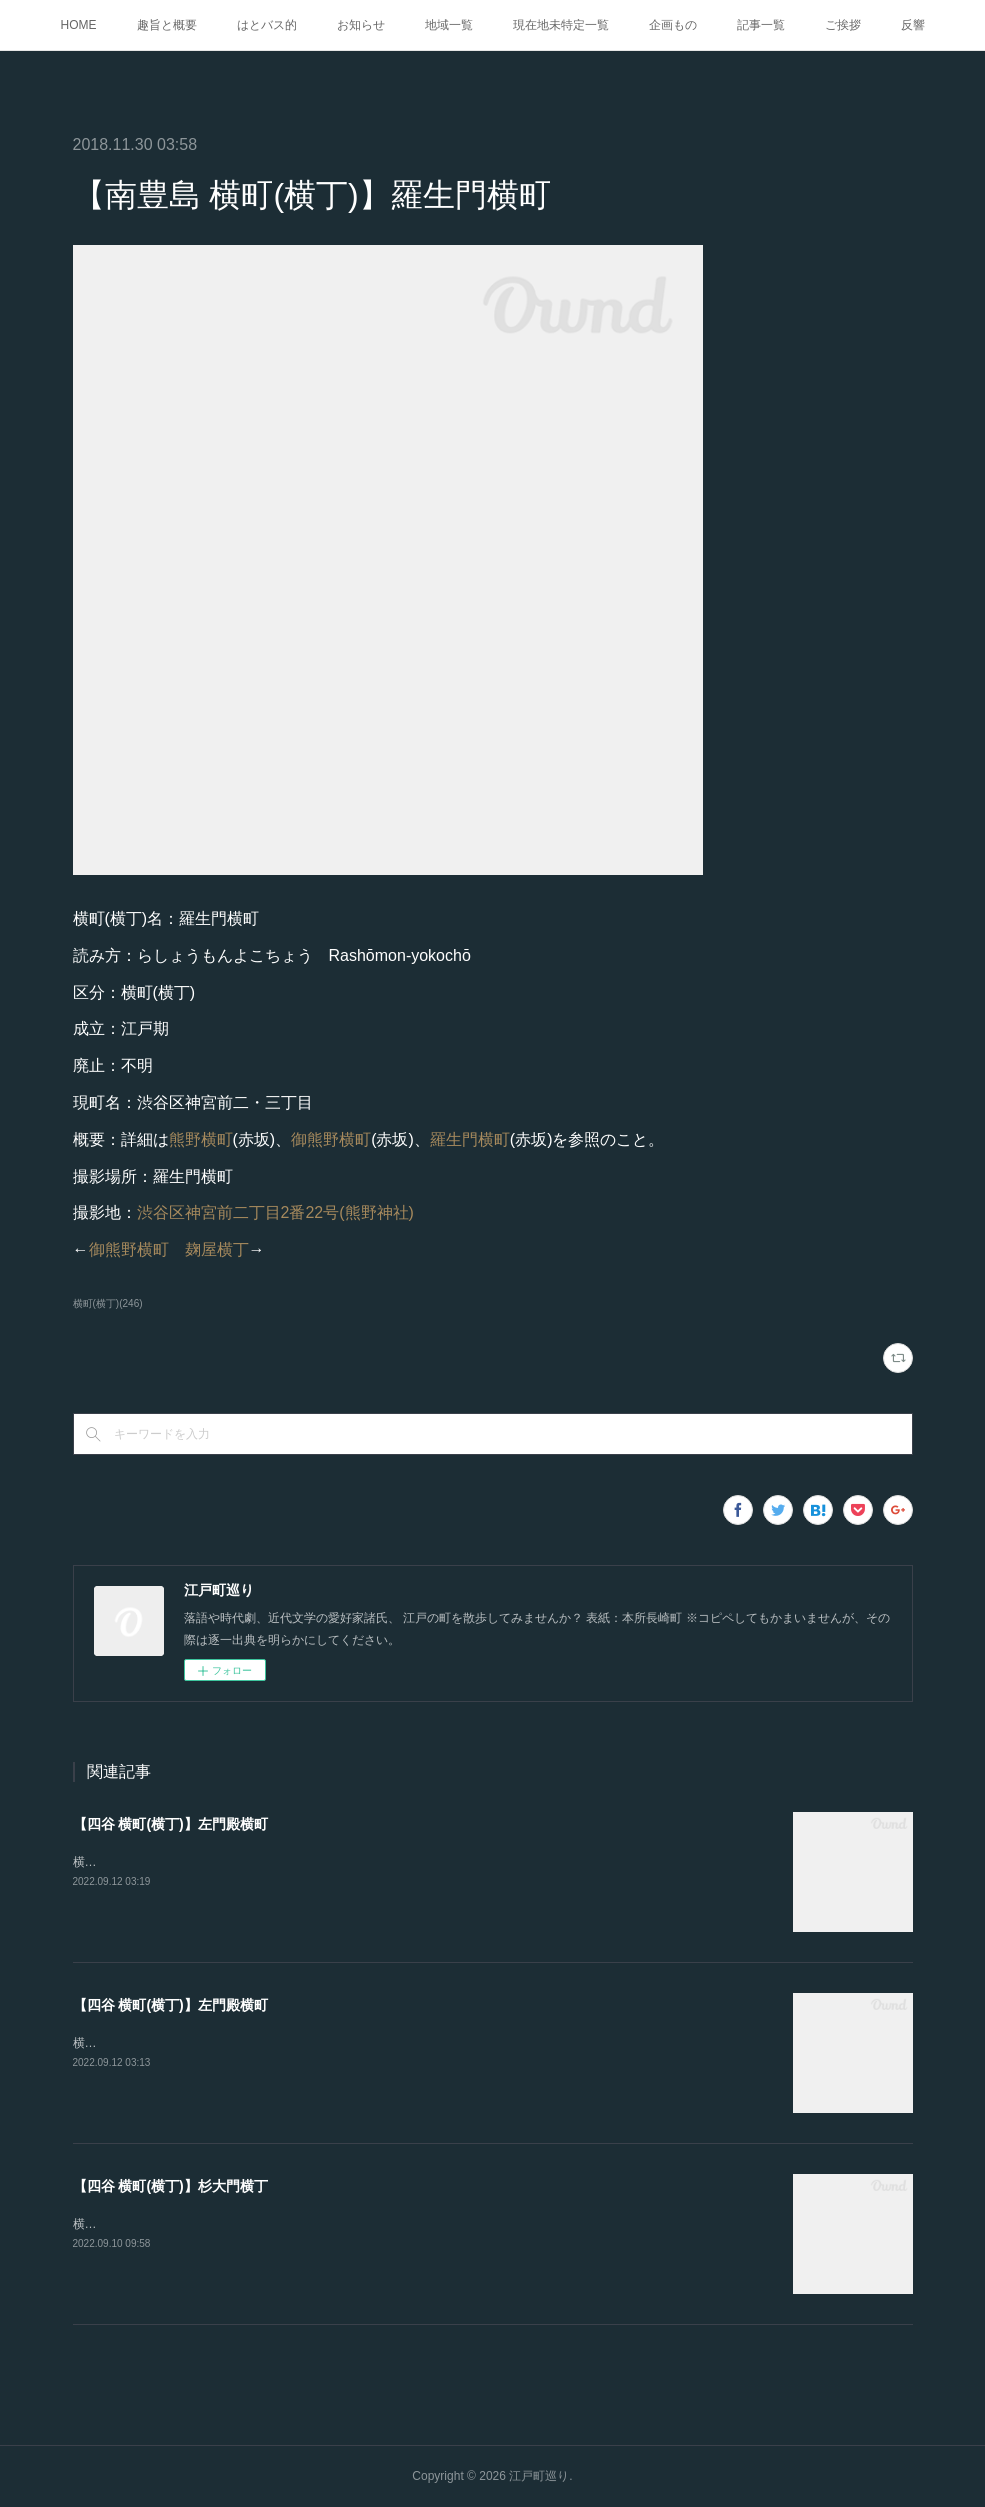 The image size is (985, 2507). What do you see at coordinates (217, 1249) in the screenshot?
I see `麹屋横丁` at bounding box center [217, 1249].